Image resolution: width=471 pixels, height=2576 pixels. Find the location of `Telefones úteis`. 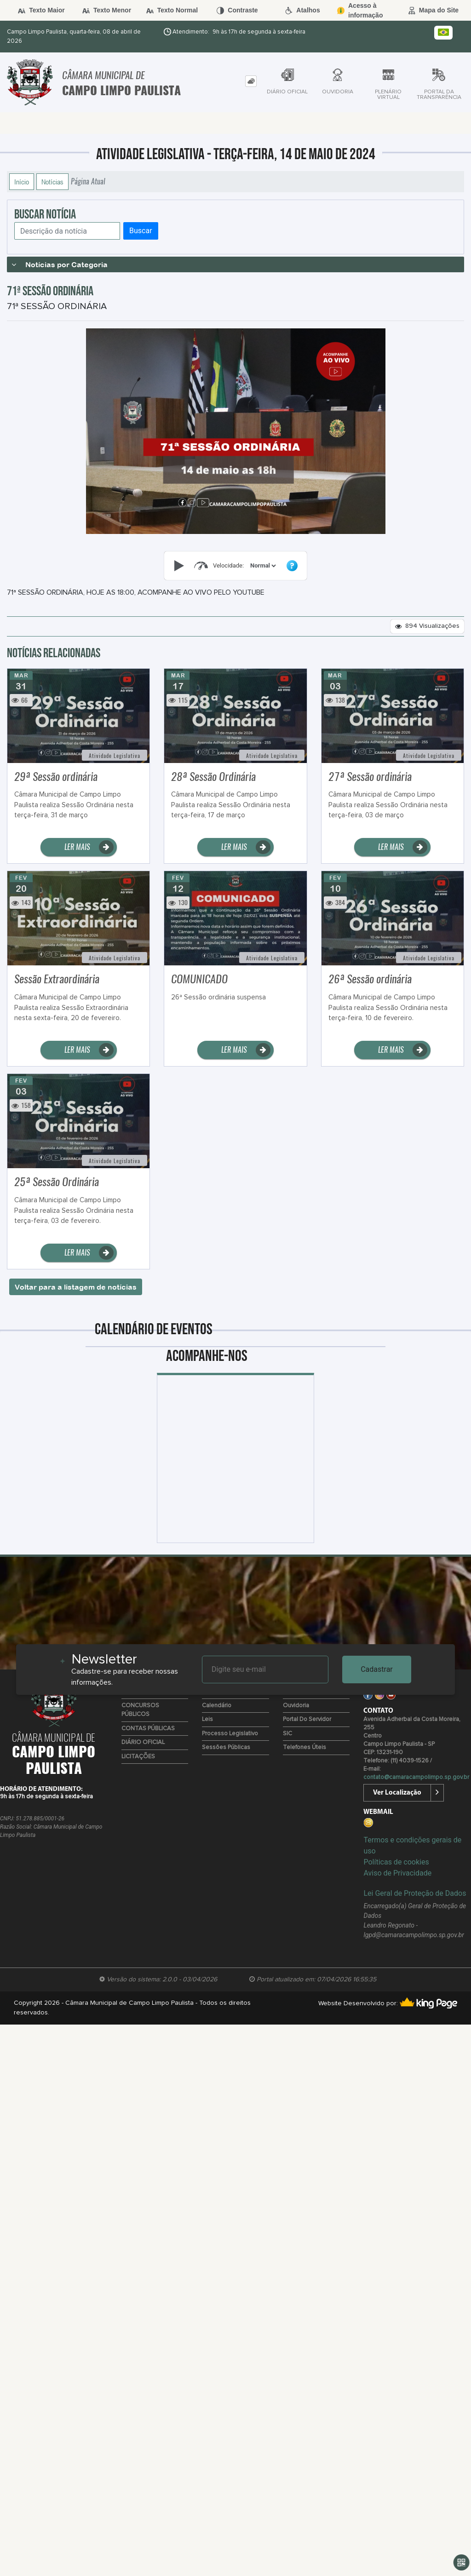

Telefones úteis is located at coordinates (304, 1747).